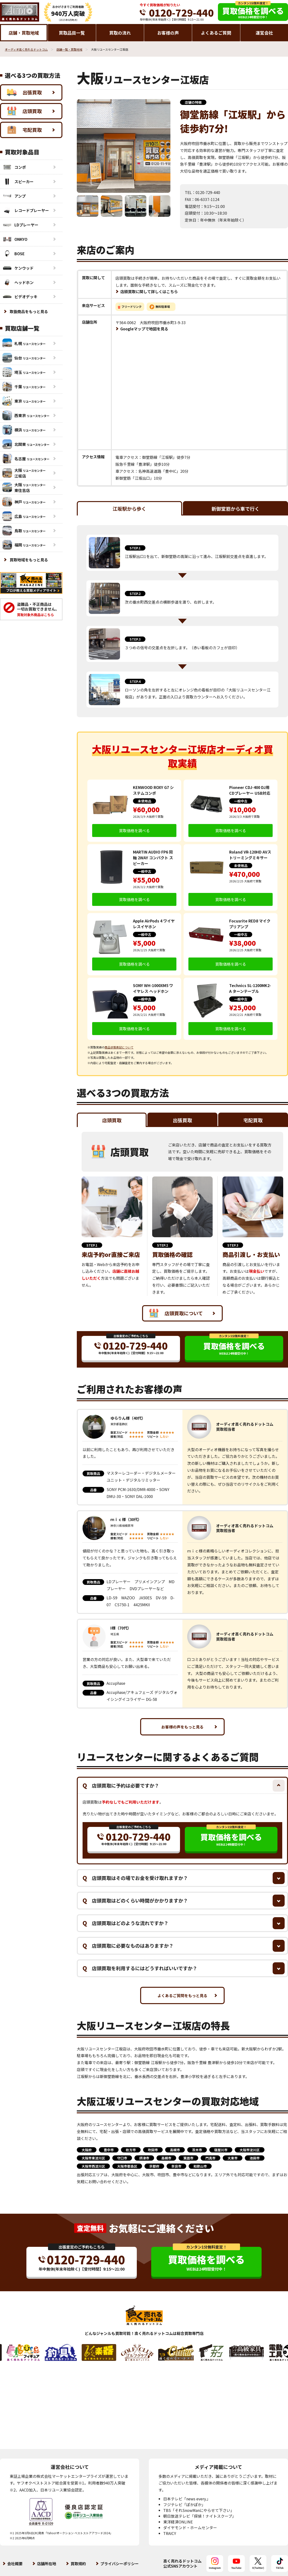 The height and width of the screenshot is (2576, 288). I want to click on 査定無料, so click(90, 2228).